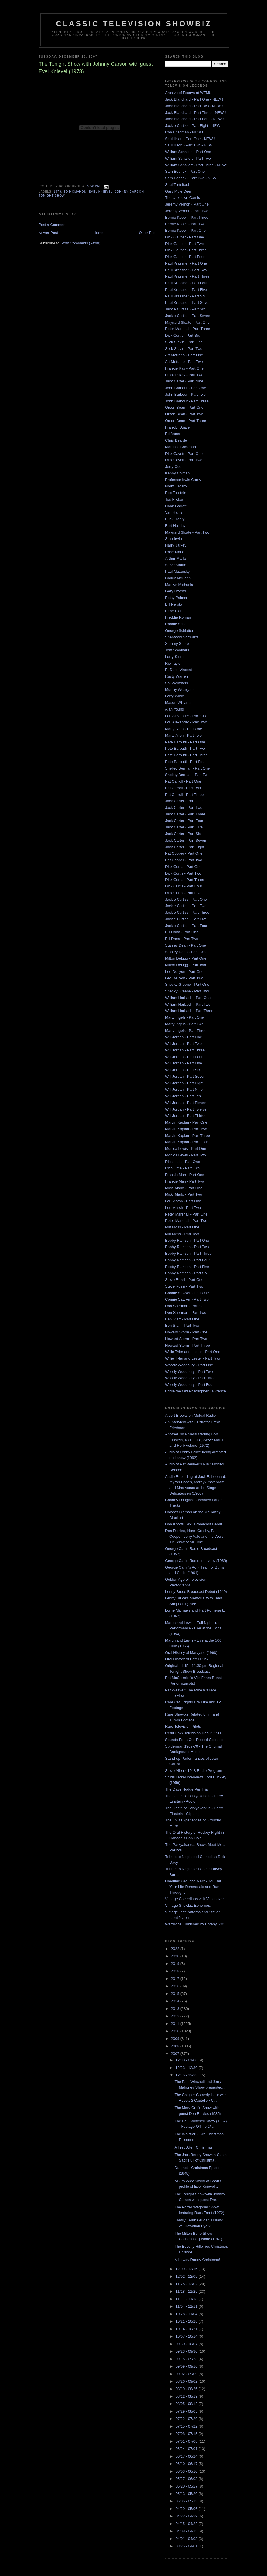 This screenshot has height=2576, width=267. Describe the element at coordinates (187, 2531) in the screenshot. I see `04/08 - 04/15` at that location.